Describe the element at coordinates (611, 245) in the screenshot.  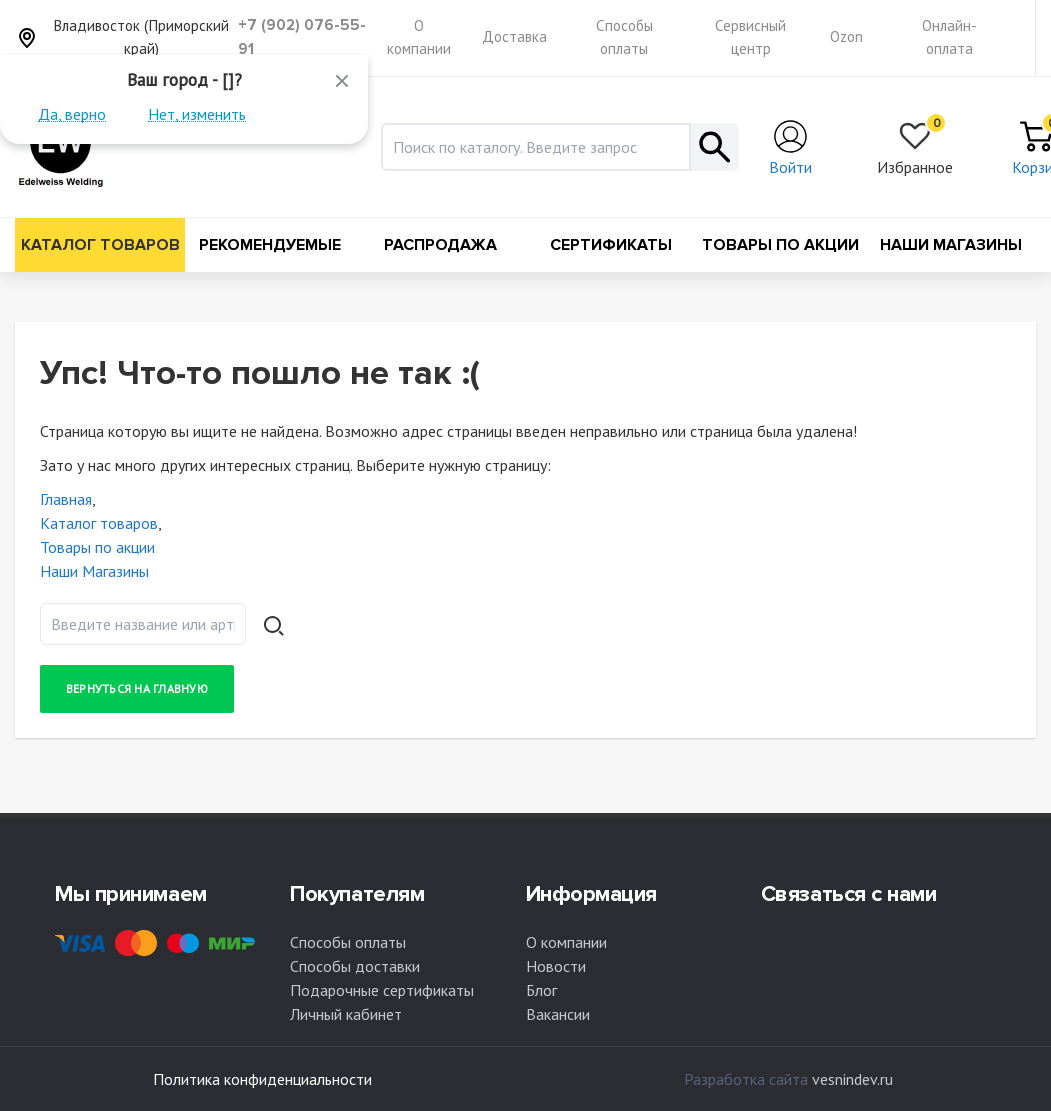
I see `Сертификаты` at that location.